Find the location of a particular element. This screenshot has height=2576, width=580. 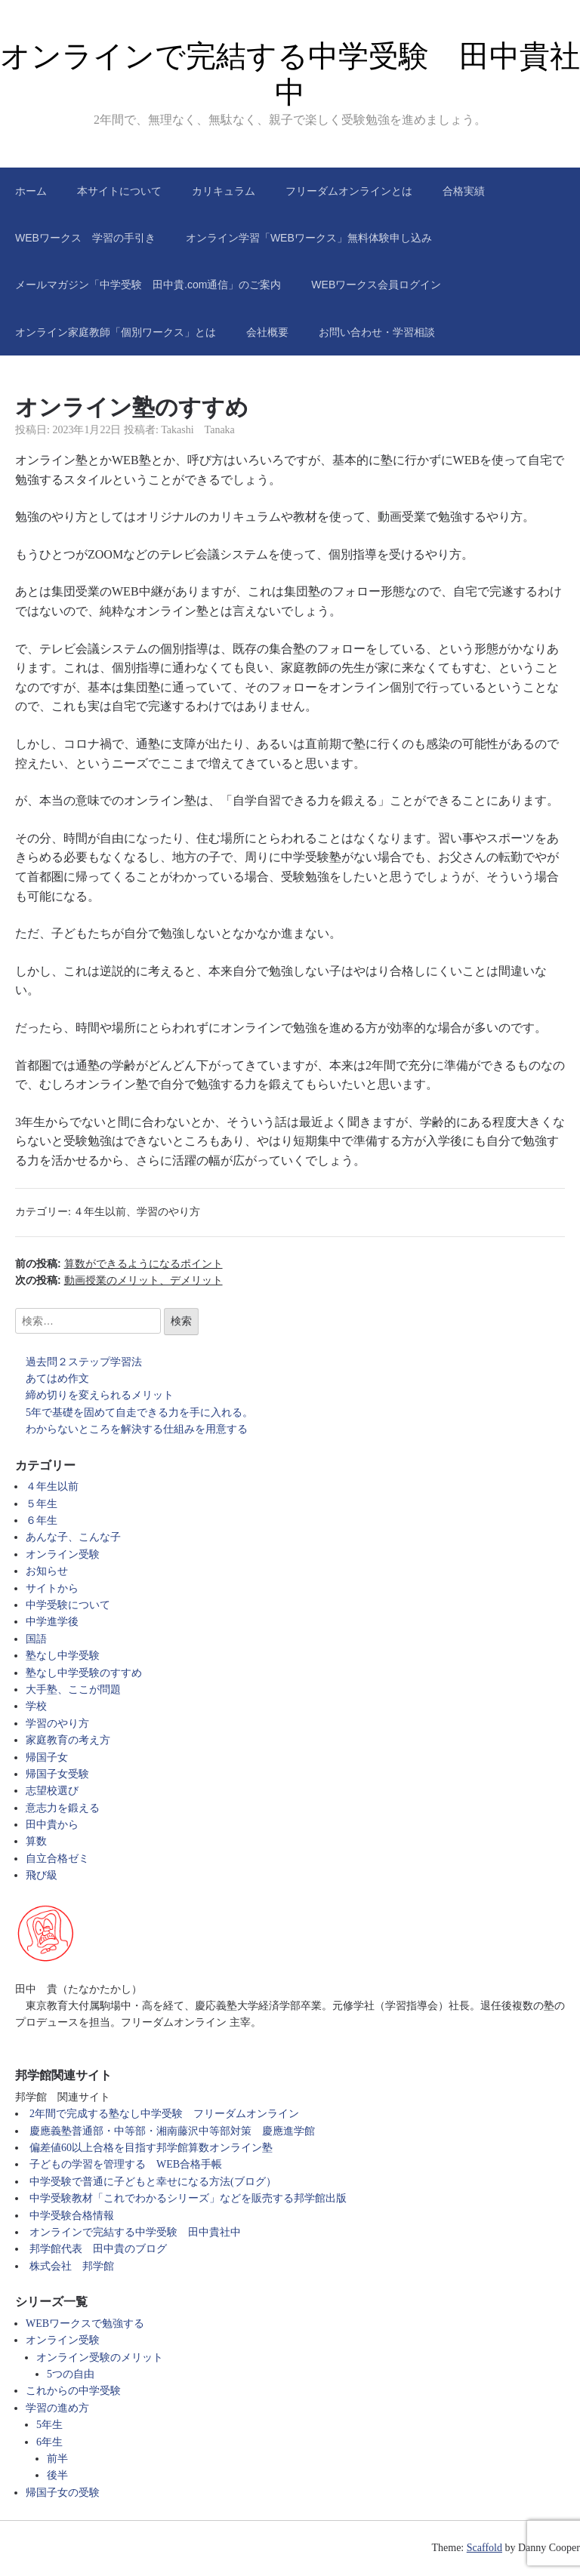

WEBワークス会員ログイン is located at coordinates (376, 285).